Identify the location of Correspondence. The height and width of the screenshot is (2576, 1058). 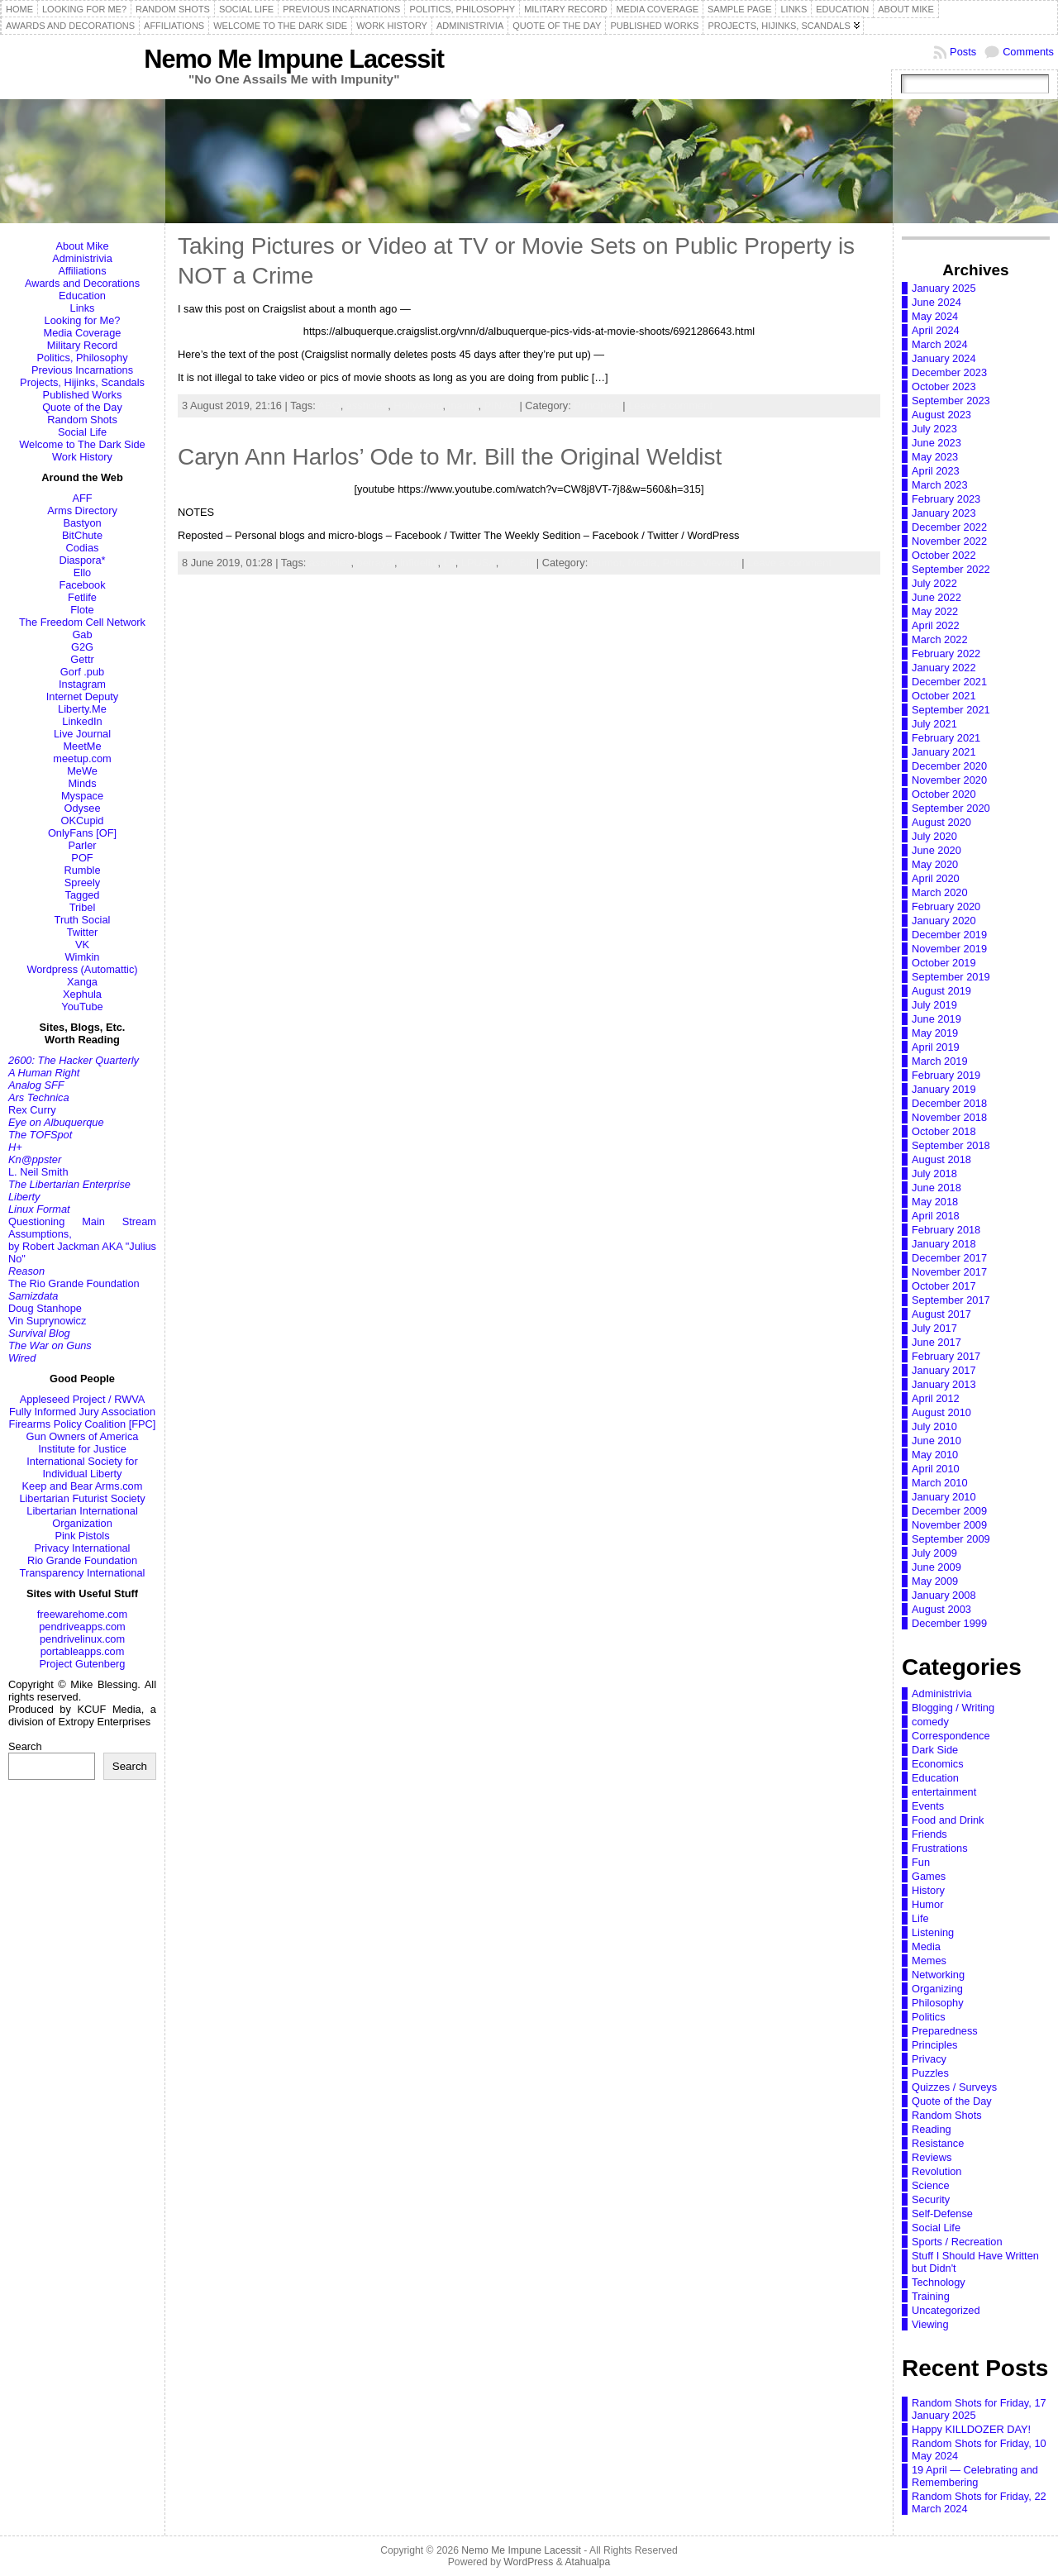
(951, 1735).